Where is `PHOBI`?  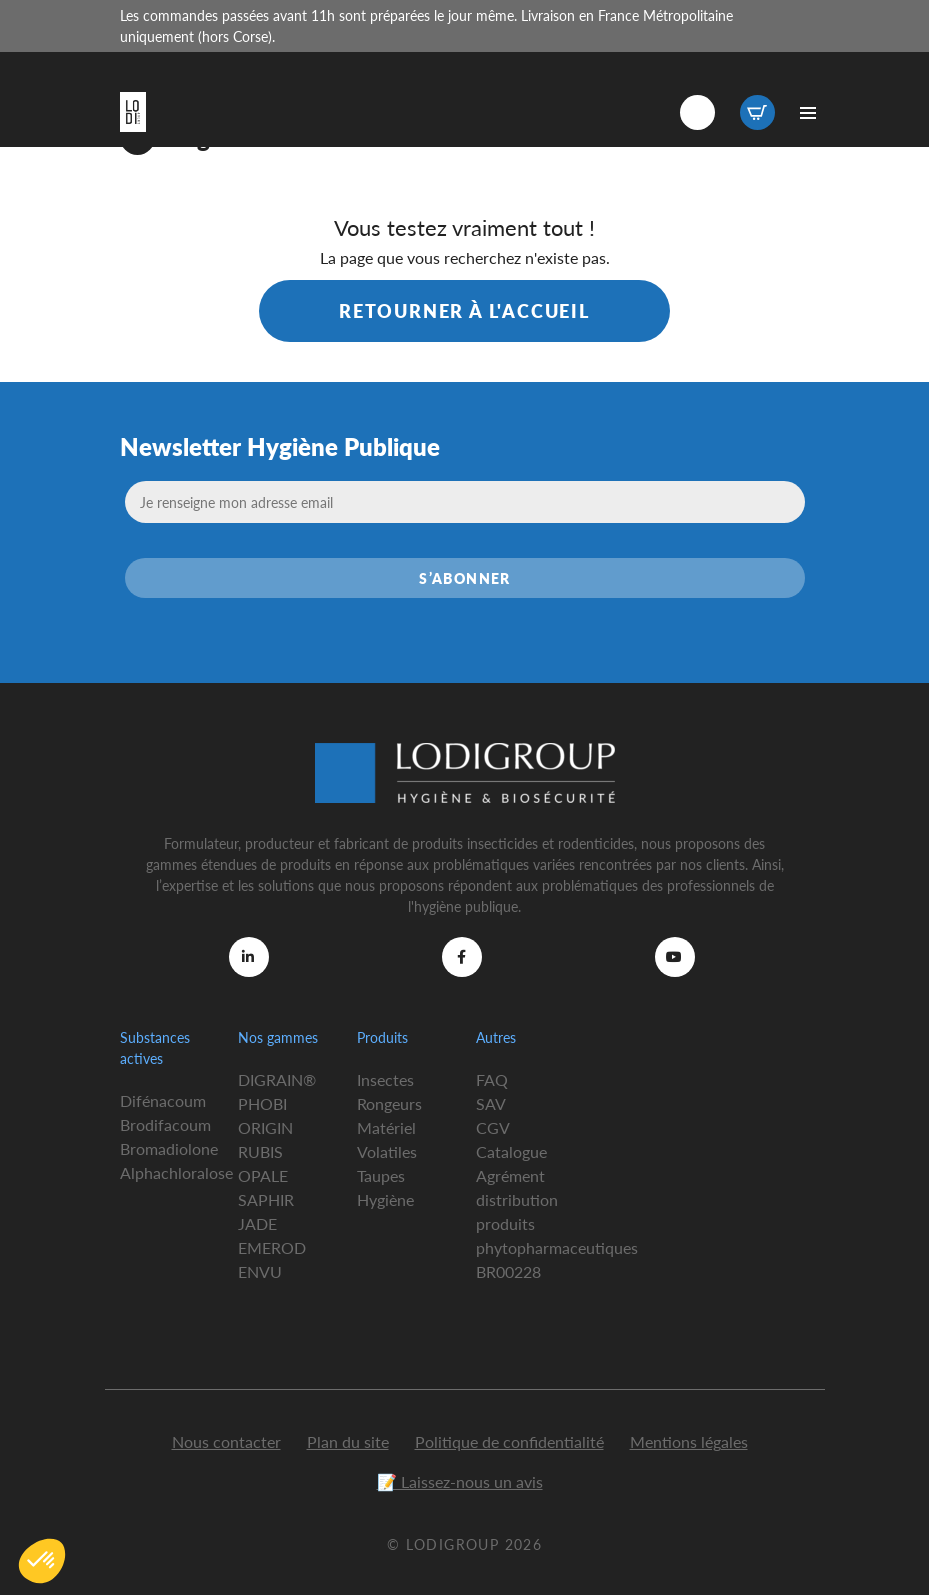
PHOBI is located at coordinates (262, 1103).